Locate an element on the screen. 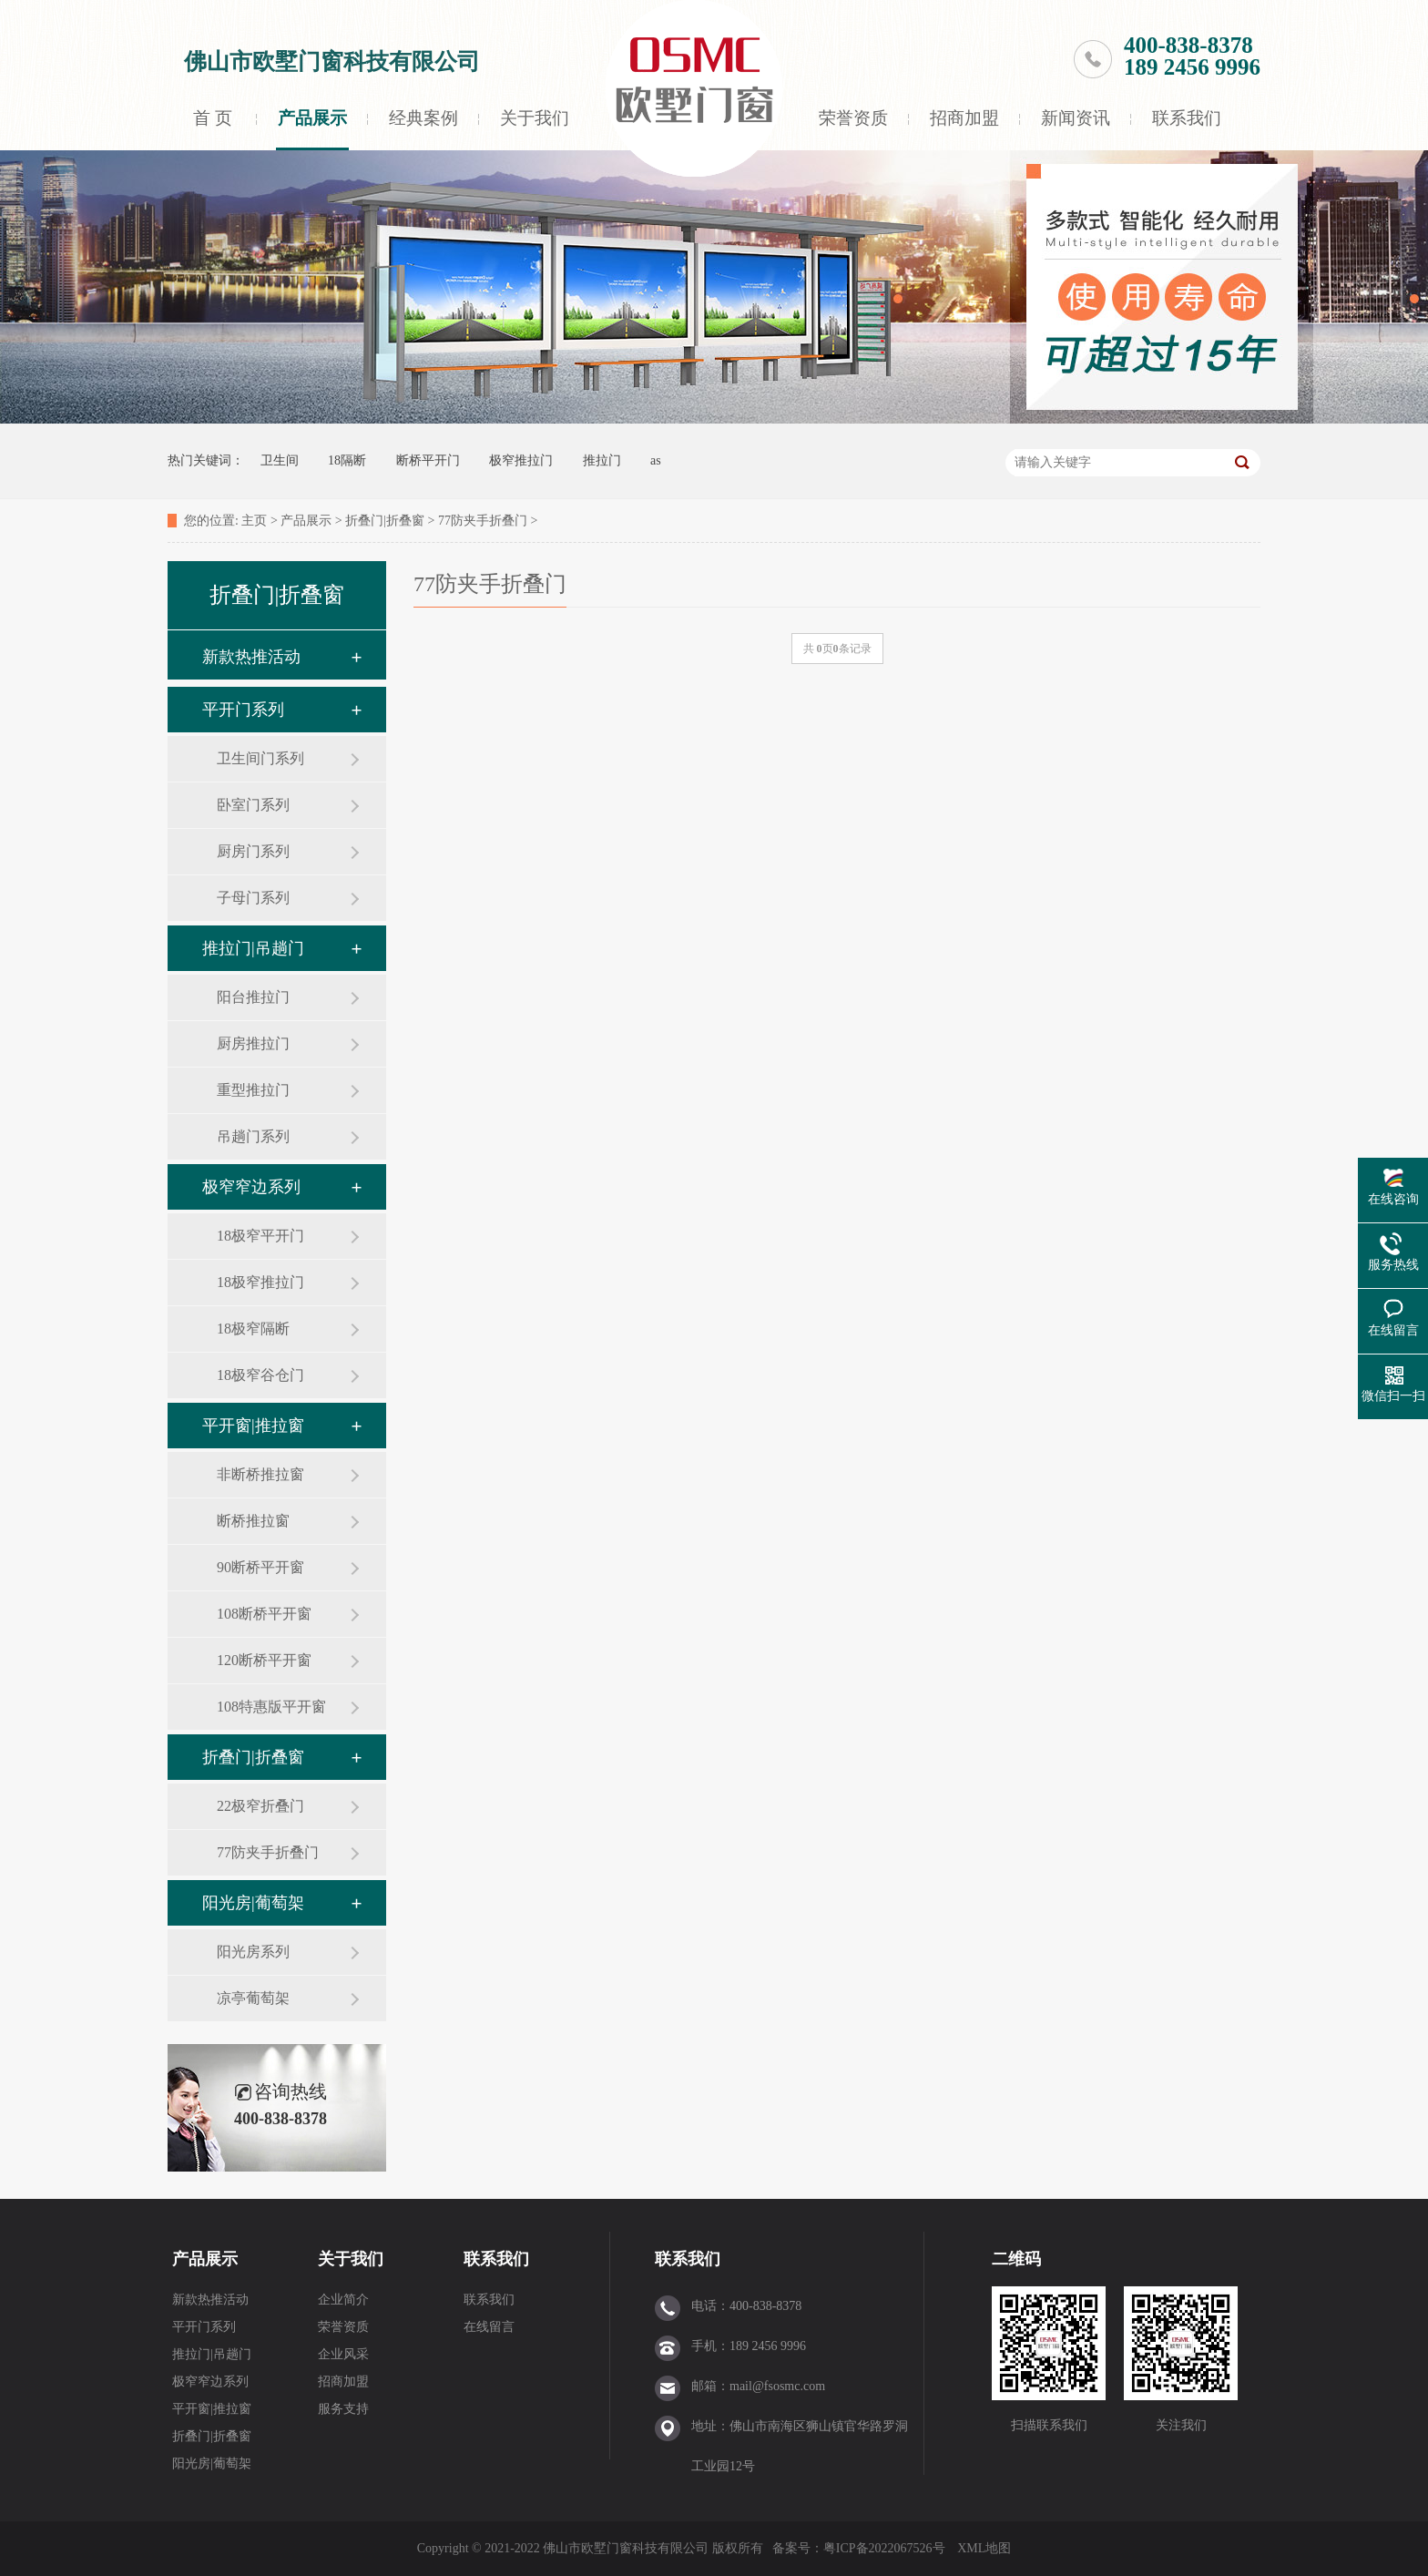 The height and width of the screenshot is (2576, 1428). 18极窄谷仓门 is located at coordinates (260, 1375).